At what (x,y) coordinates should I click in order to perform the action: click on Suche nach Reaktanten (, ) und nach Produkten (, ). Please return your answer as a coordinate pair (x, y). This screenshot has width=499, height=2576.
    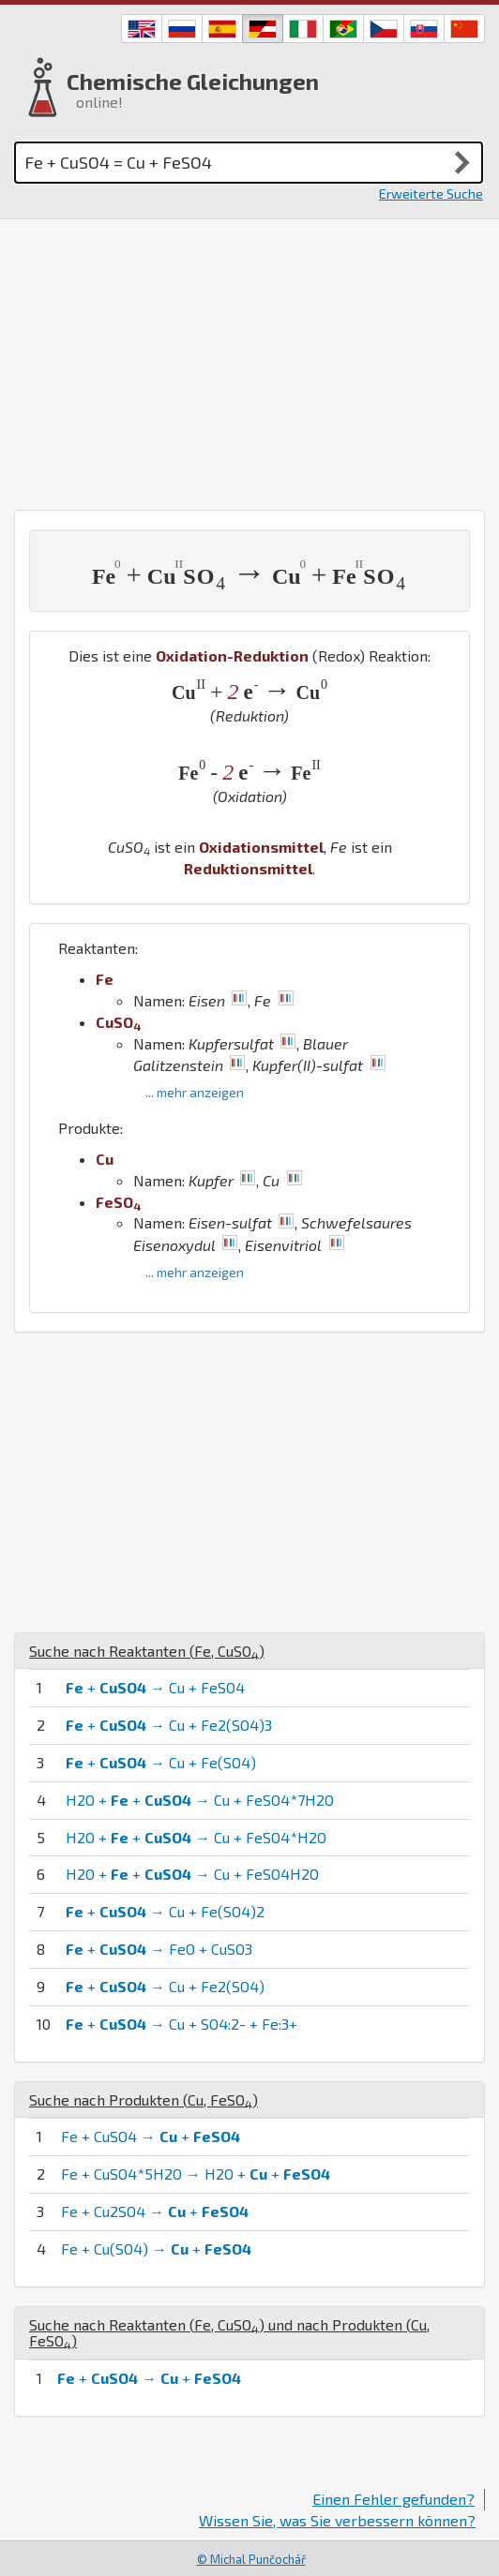
    Looking at the image, I should click on (229, 2332).